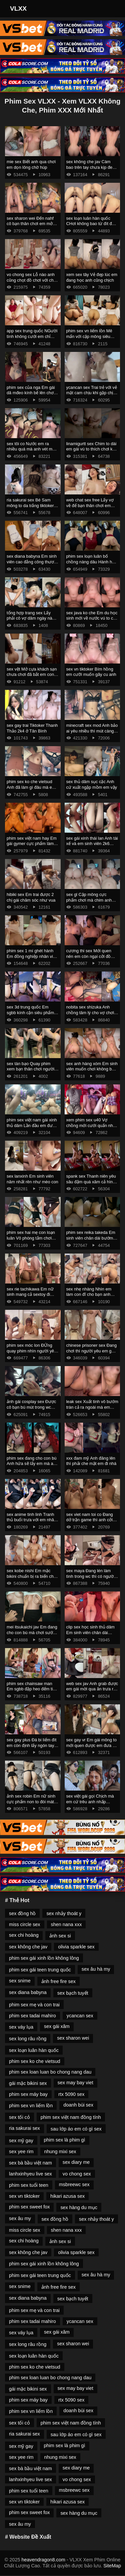 The height and width of the screenshot is (2576, 125). Describe the element at coordinates (76, 2162) in the screenshot. I see `sex diary me` at that location.